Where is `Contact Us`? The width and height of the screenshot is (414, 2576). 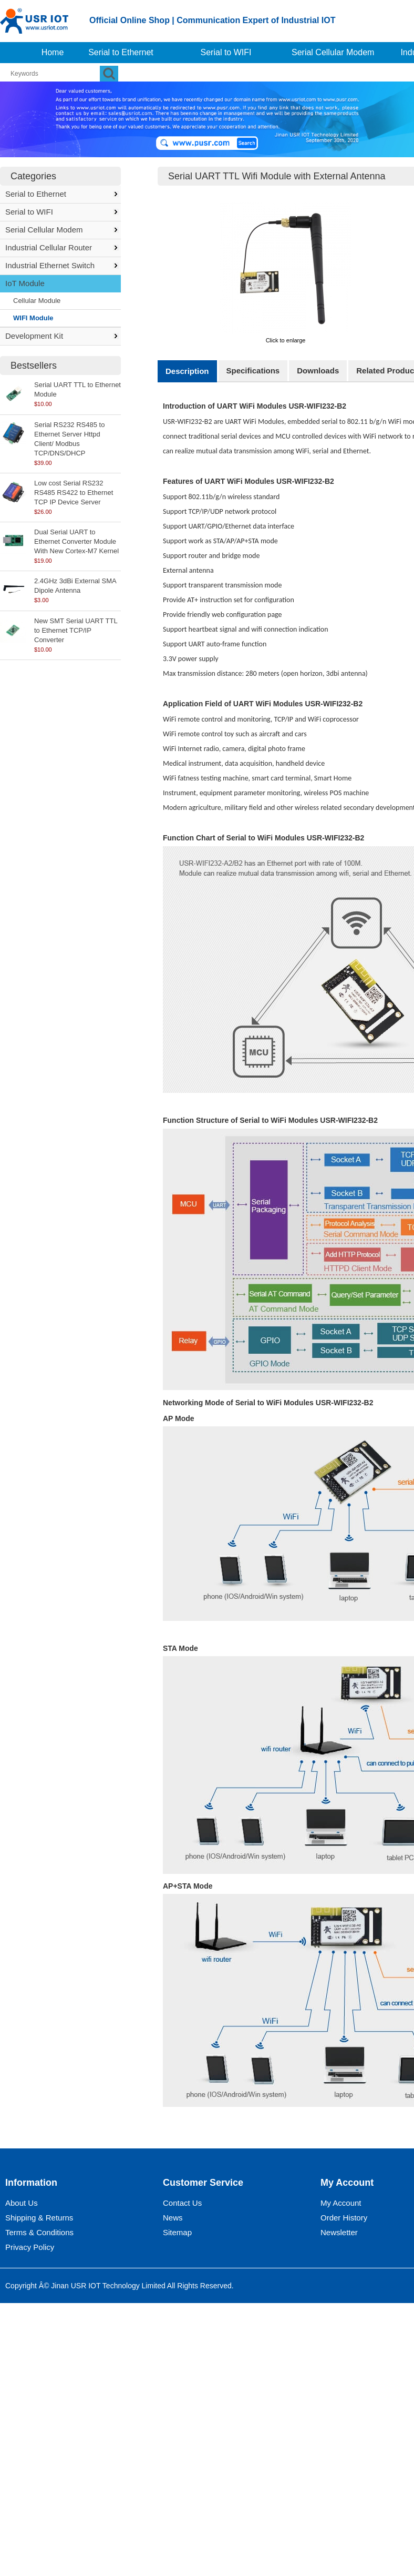 Contact Us is located at coordinates (182, 2202).